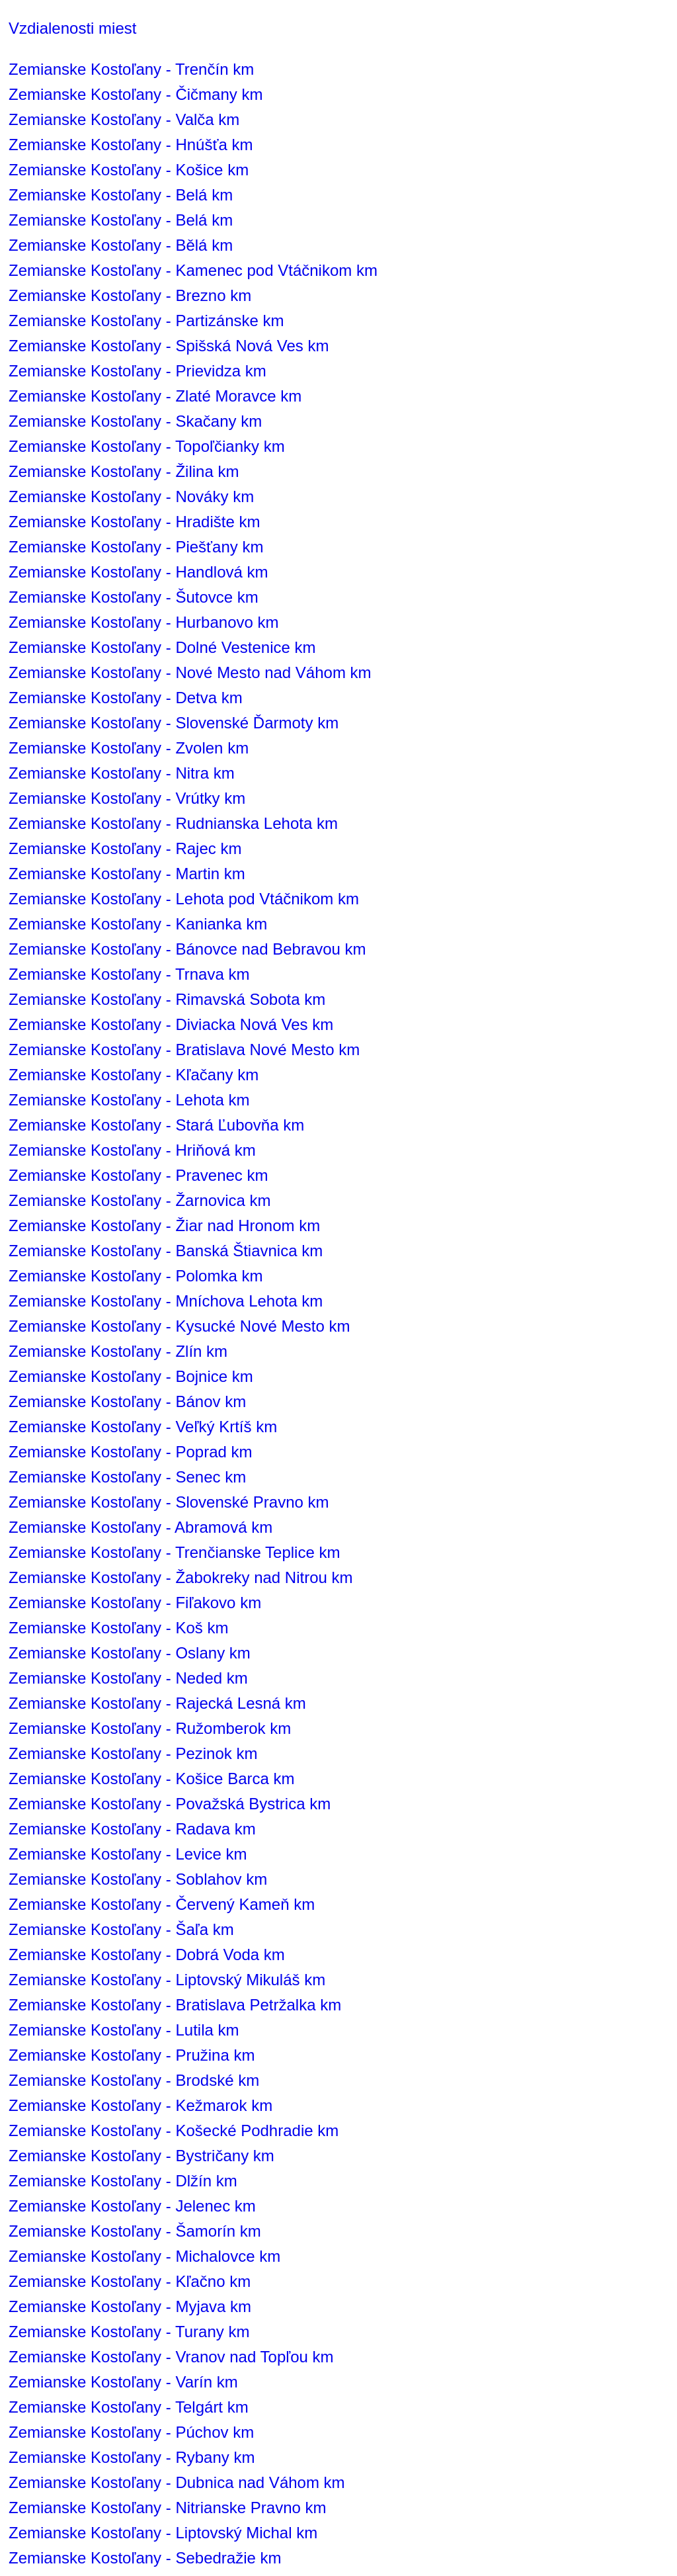  What do you see at coordinates (130, 2281) in the screenshot?
I see `Zemianske Kostoľany - Kľačno km` at bounding box center [130, 2281].